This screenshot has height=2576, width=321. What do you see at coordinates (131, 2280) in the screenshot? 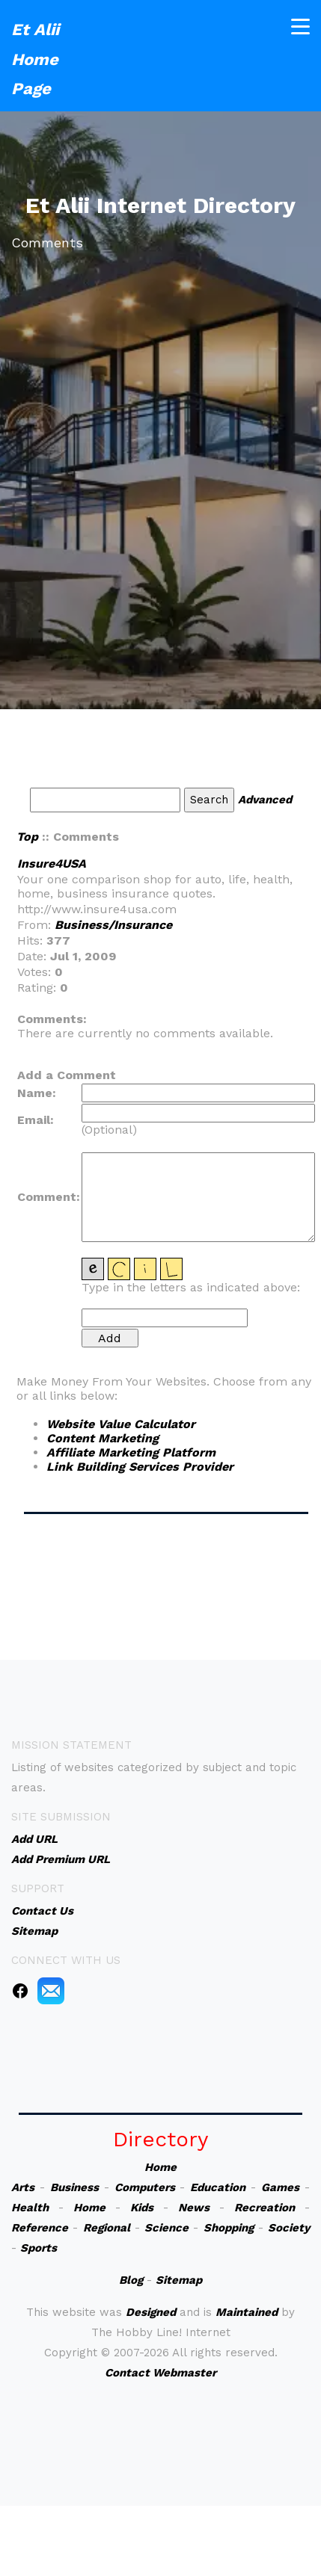
I see `Blog` at bounding box center [131, 2280].